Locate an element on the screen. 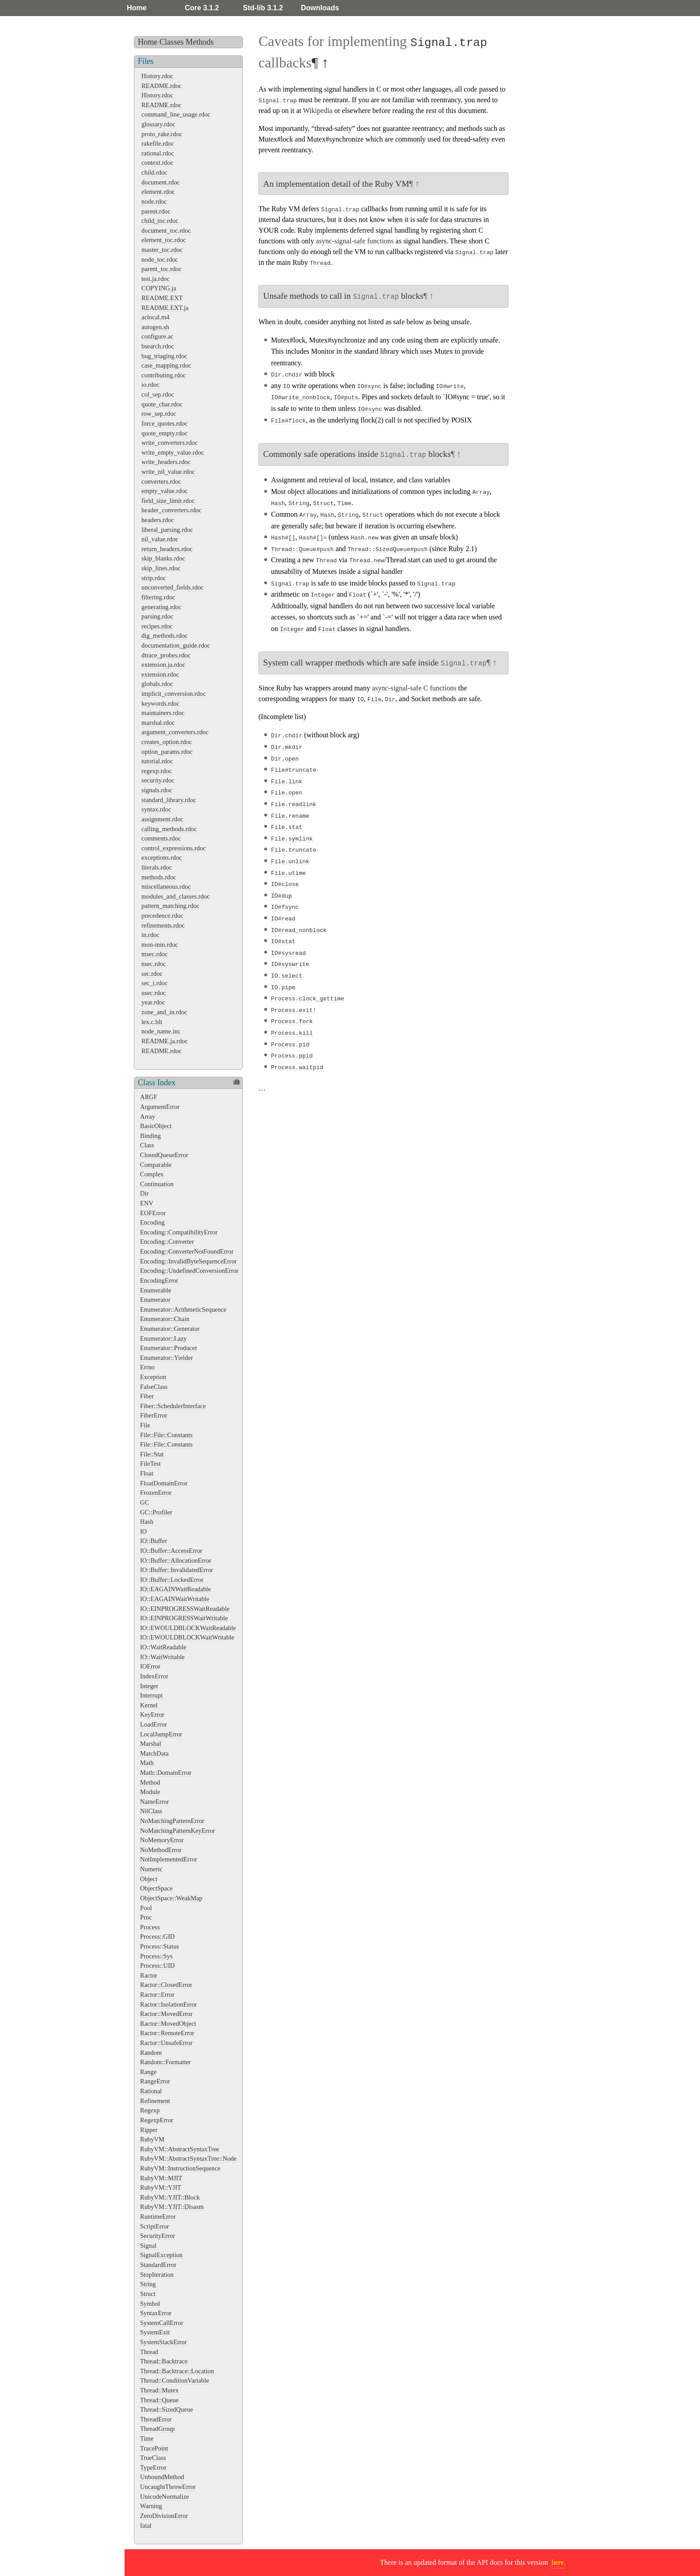  pattern_matching.rdoc is located at coordinates (171, 905).